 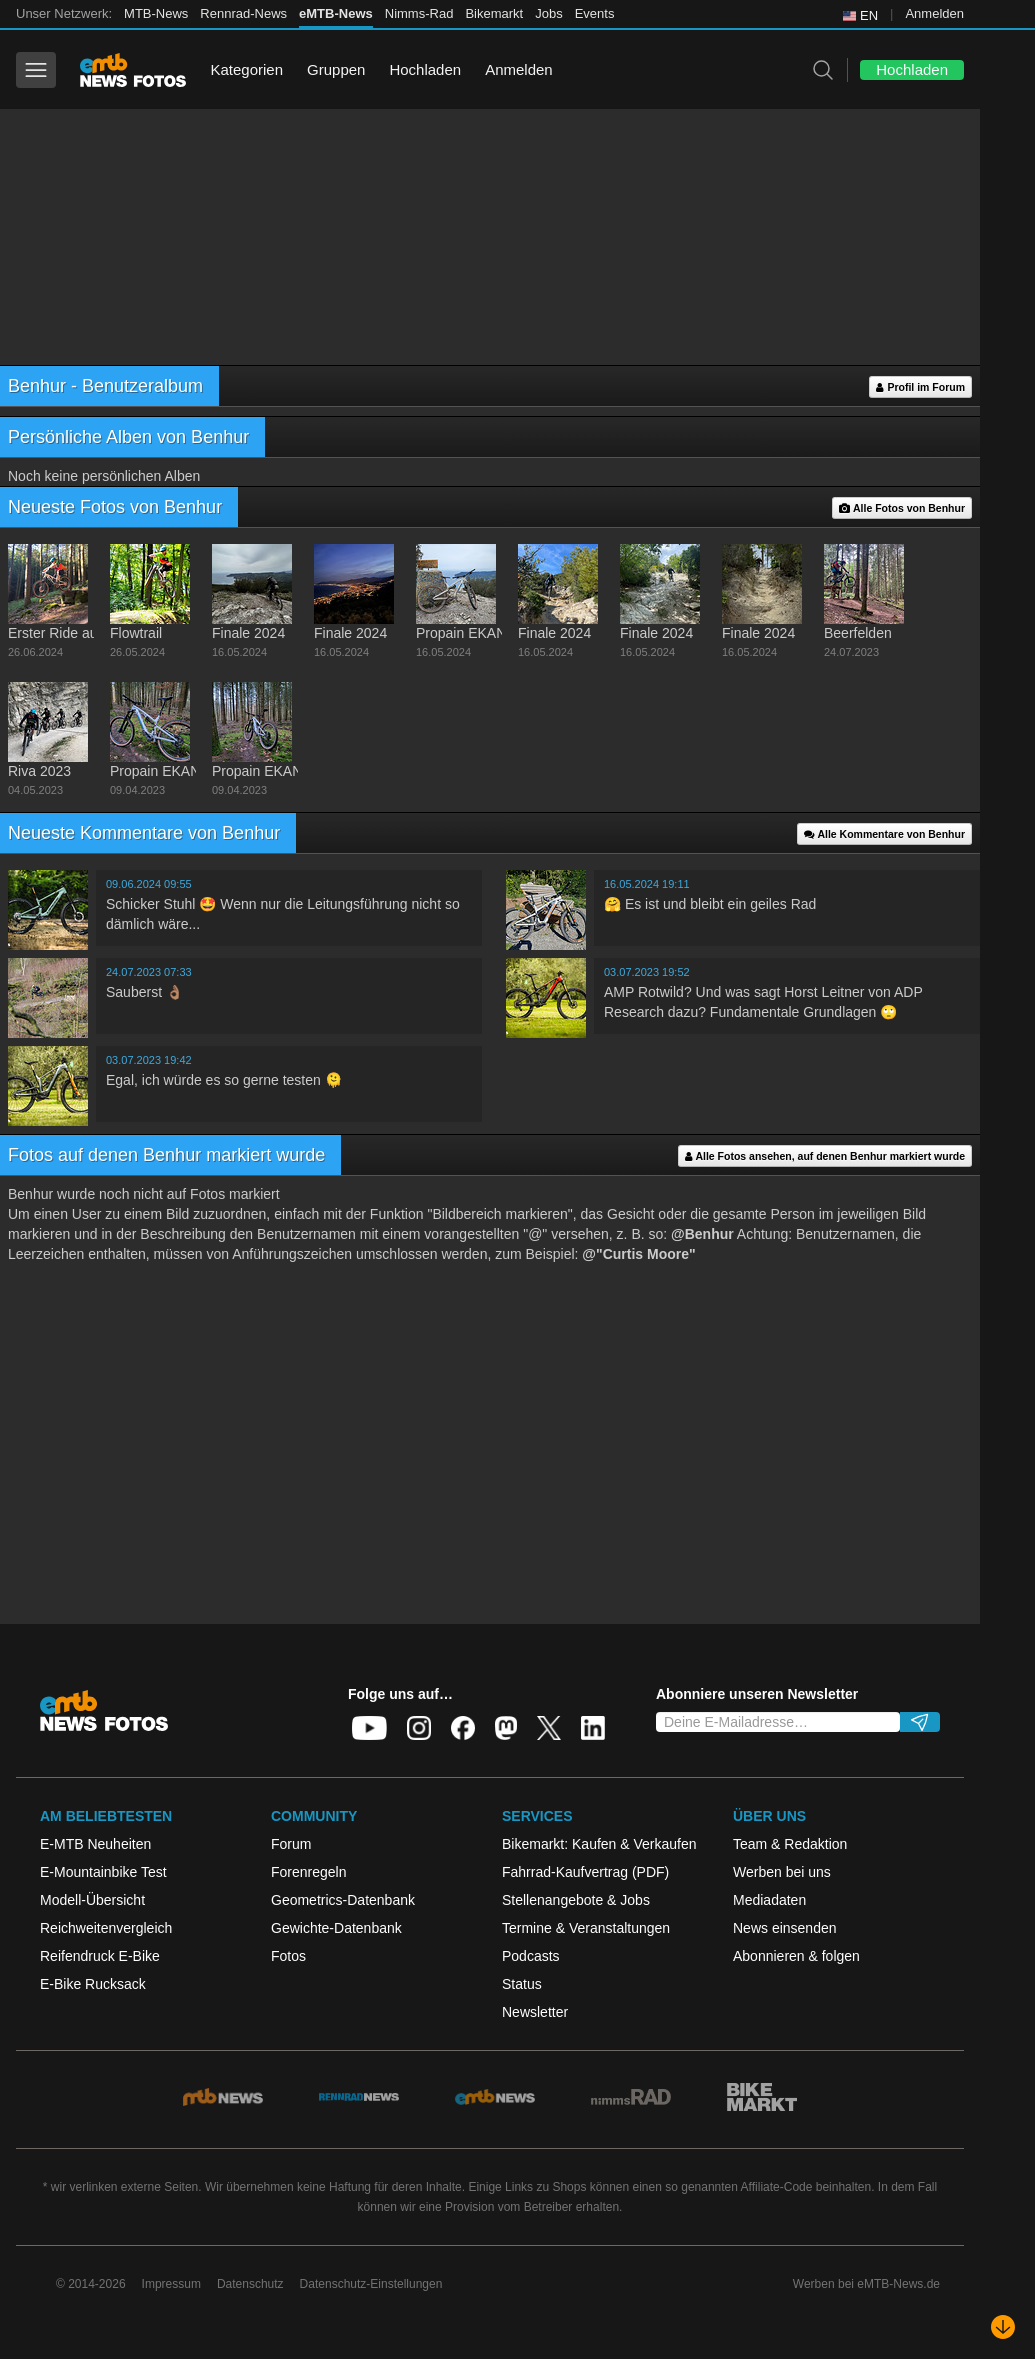 What do you see at coordinates (243, 13) in the screenshot?
I see `Rennrad-News` at bounding box center [243, 13].